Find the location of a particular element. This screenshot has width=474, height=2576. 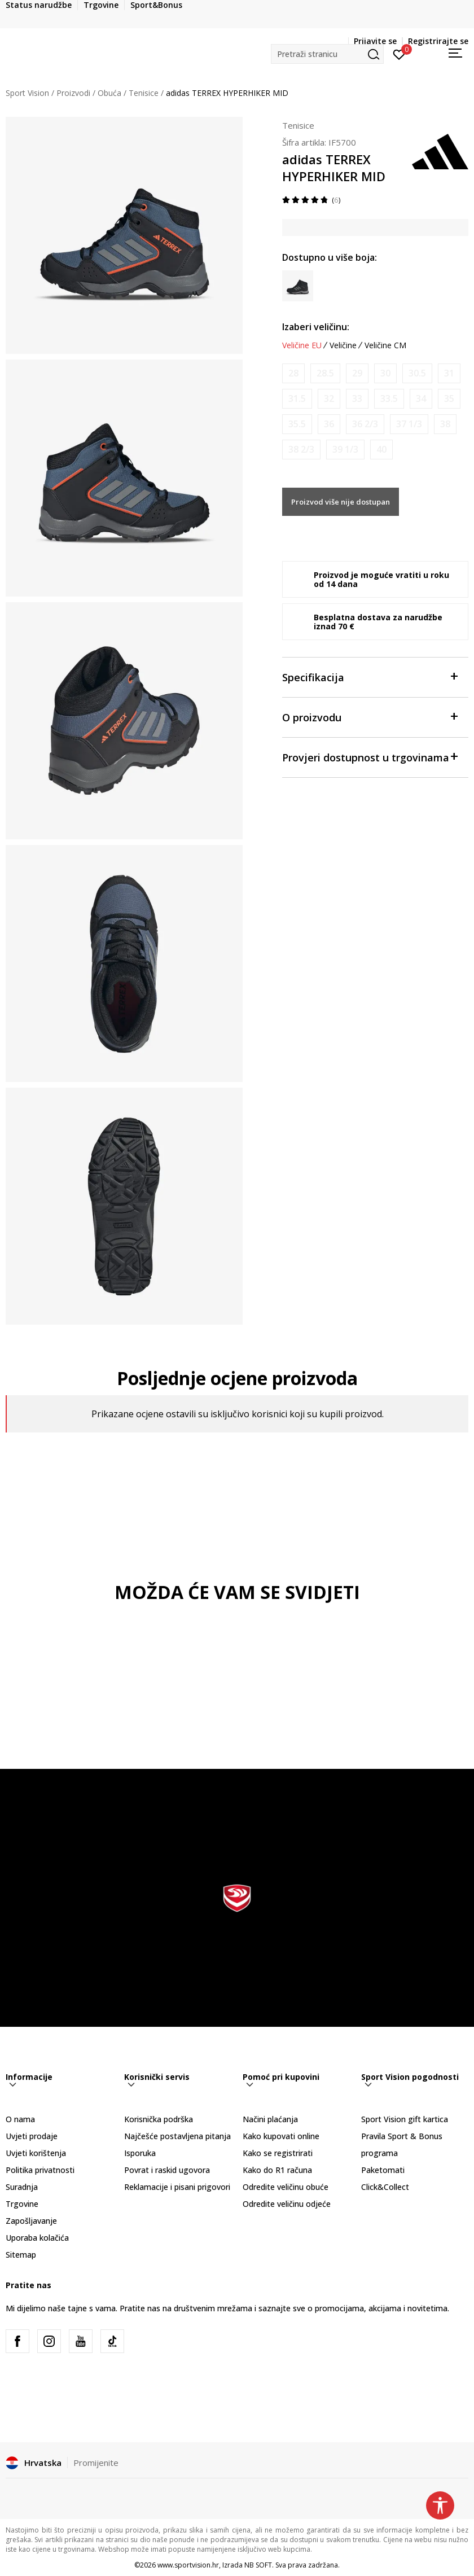

Uporaba kolačića is located at coordinates (37, 2237).